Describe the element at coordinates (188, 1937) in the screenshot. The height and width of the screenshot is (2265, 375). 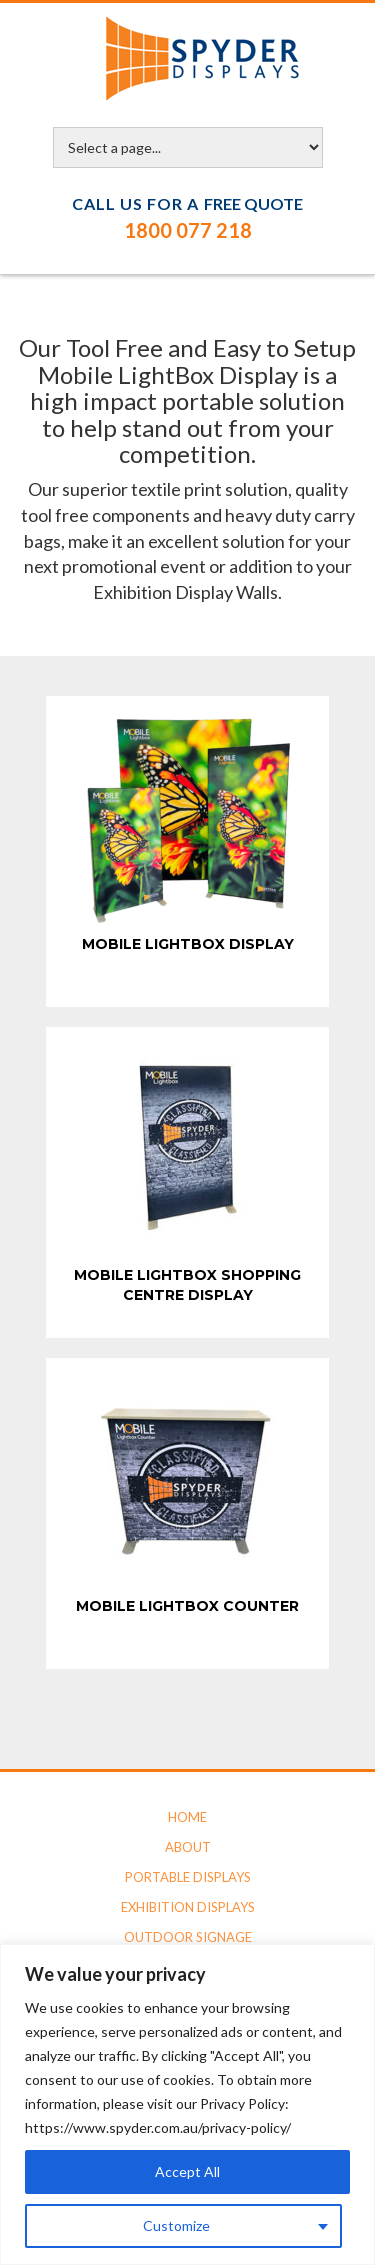
I see `Outdoor Signage` at that location.